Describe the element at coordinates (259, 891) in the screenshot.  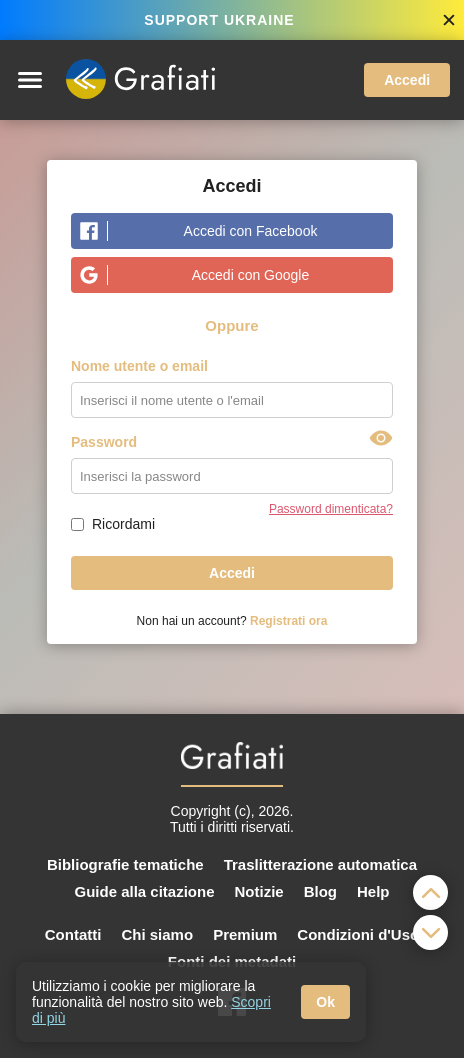
I see `Notizie` at that location.